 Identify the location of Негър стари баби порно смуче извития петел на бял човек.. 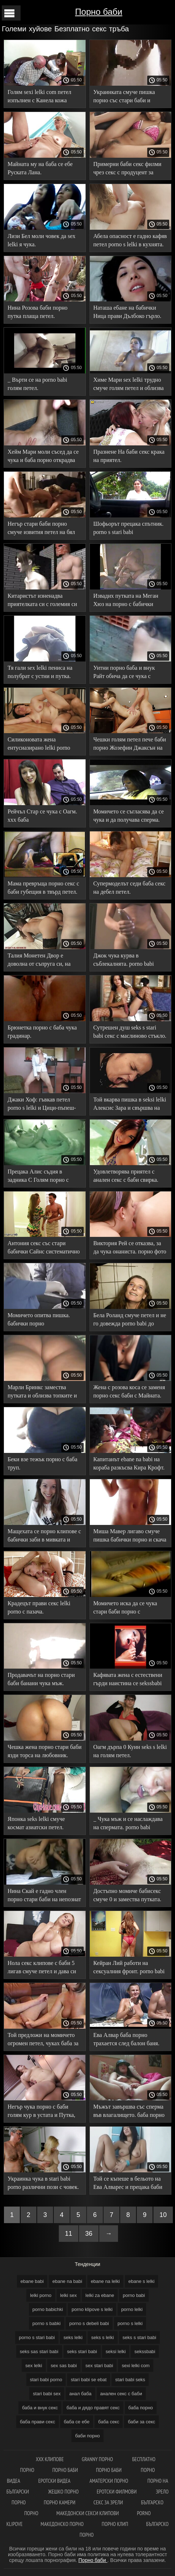
(41, 529).